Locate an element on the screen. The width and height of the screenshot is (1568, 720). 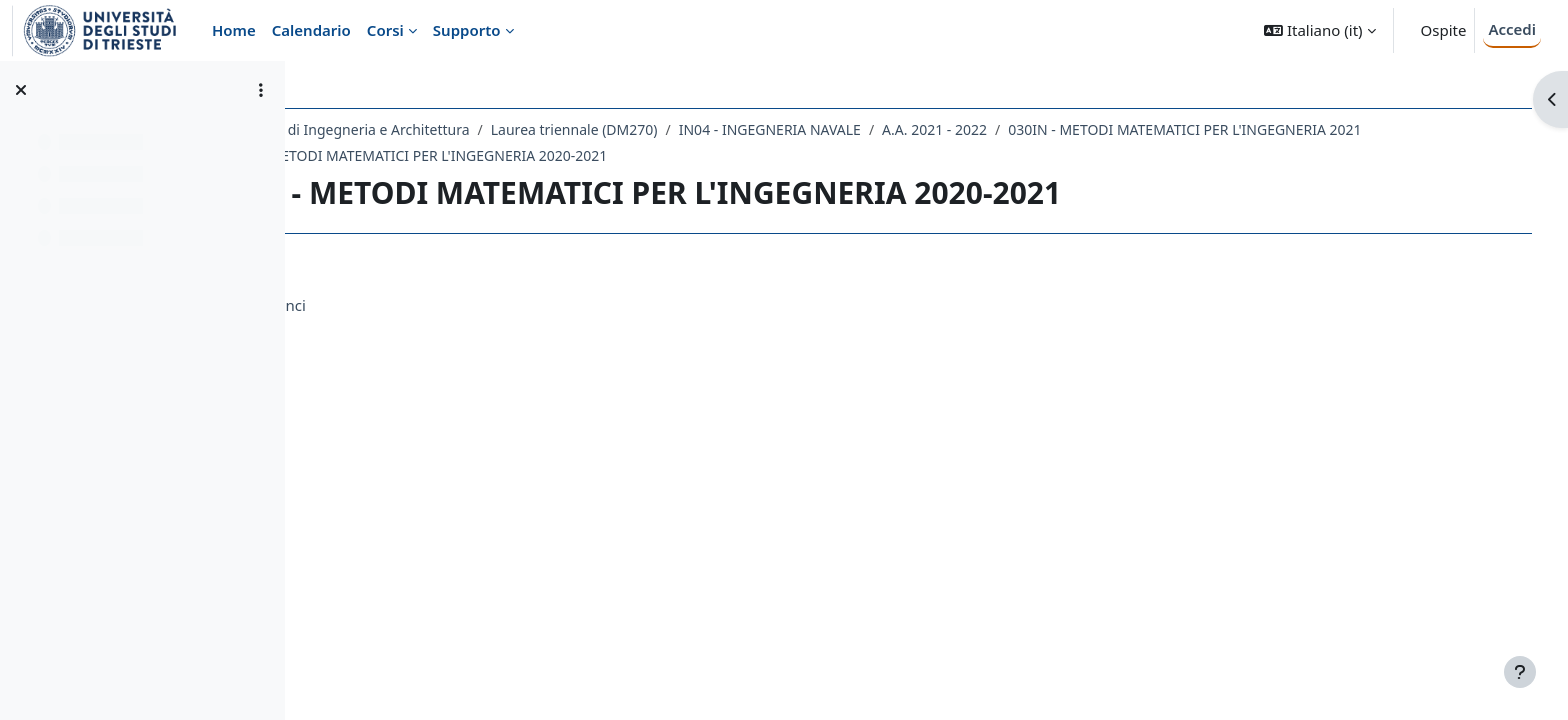
Dipartimento di Ingegneria e Architettura is located at coordinates (460, 129).